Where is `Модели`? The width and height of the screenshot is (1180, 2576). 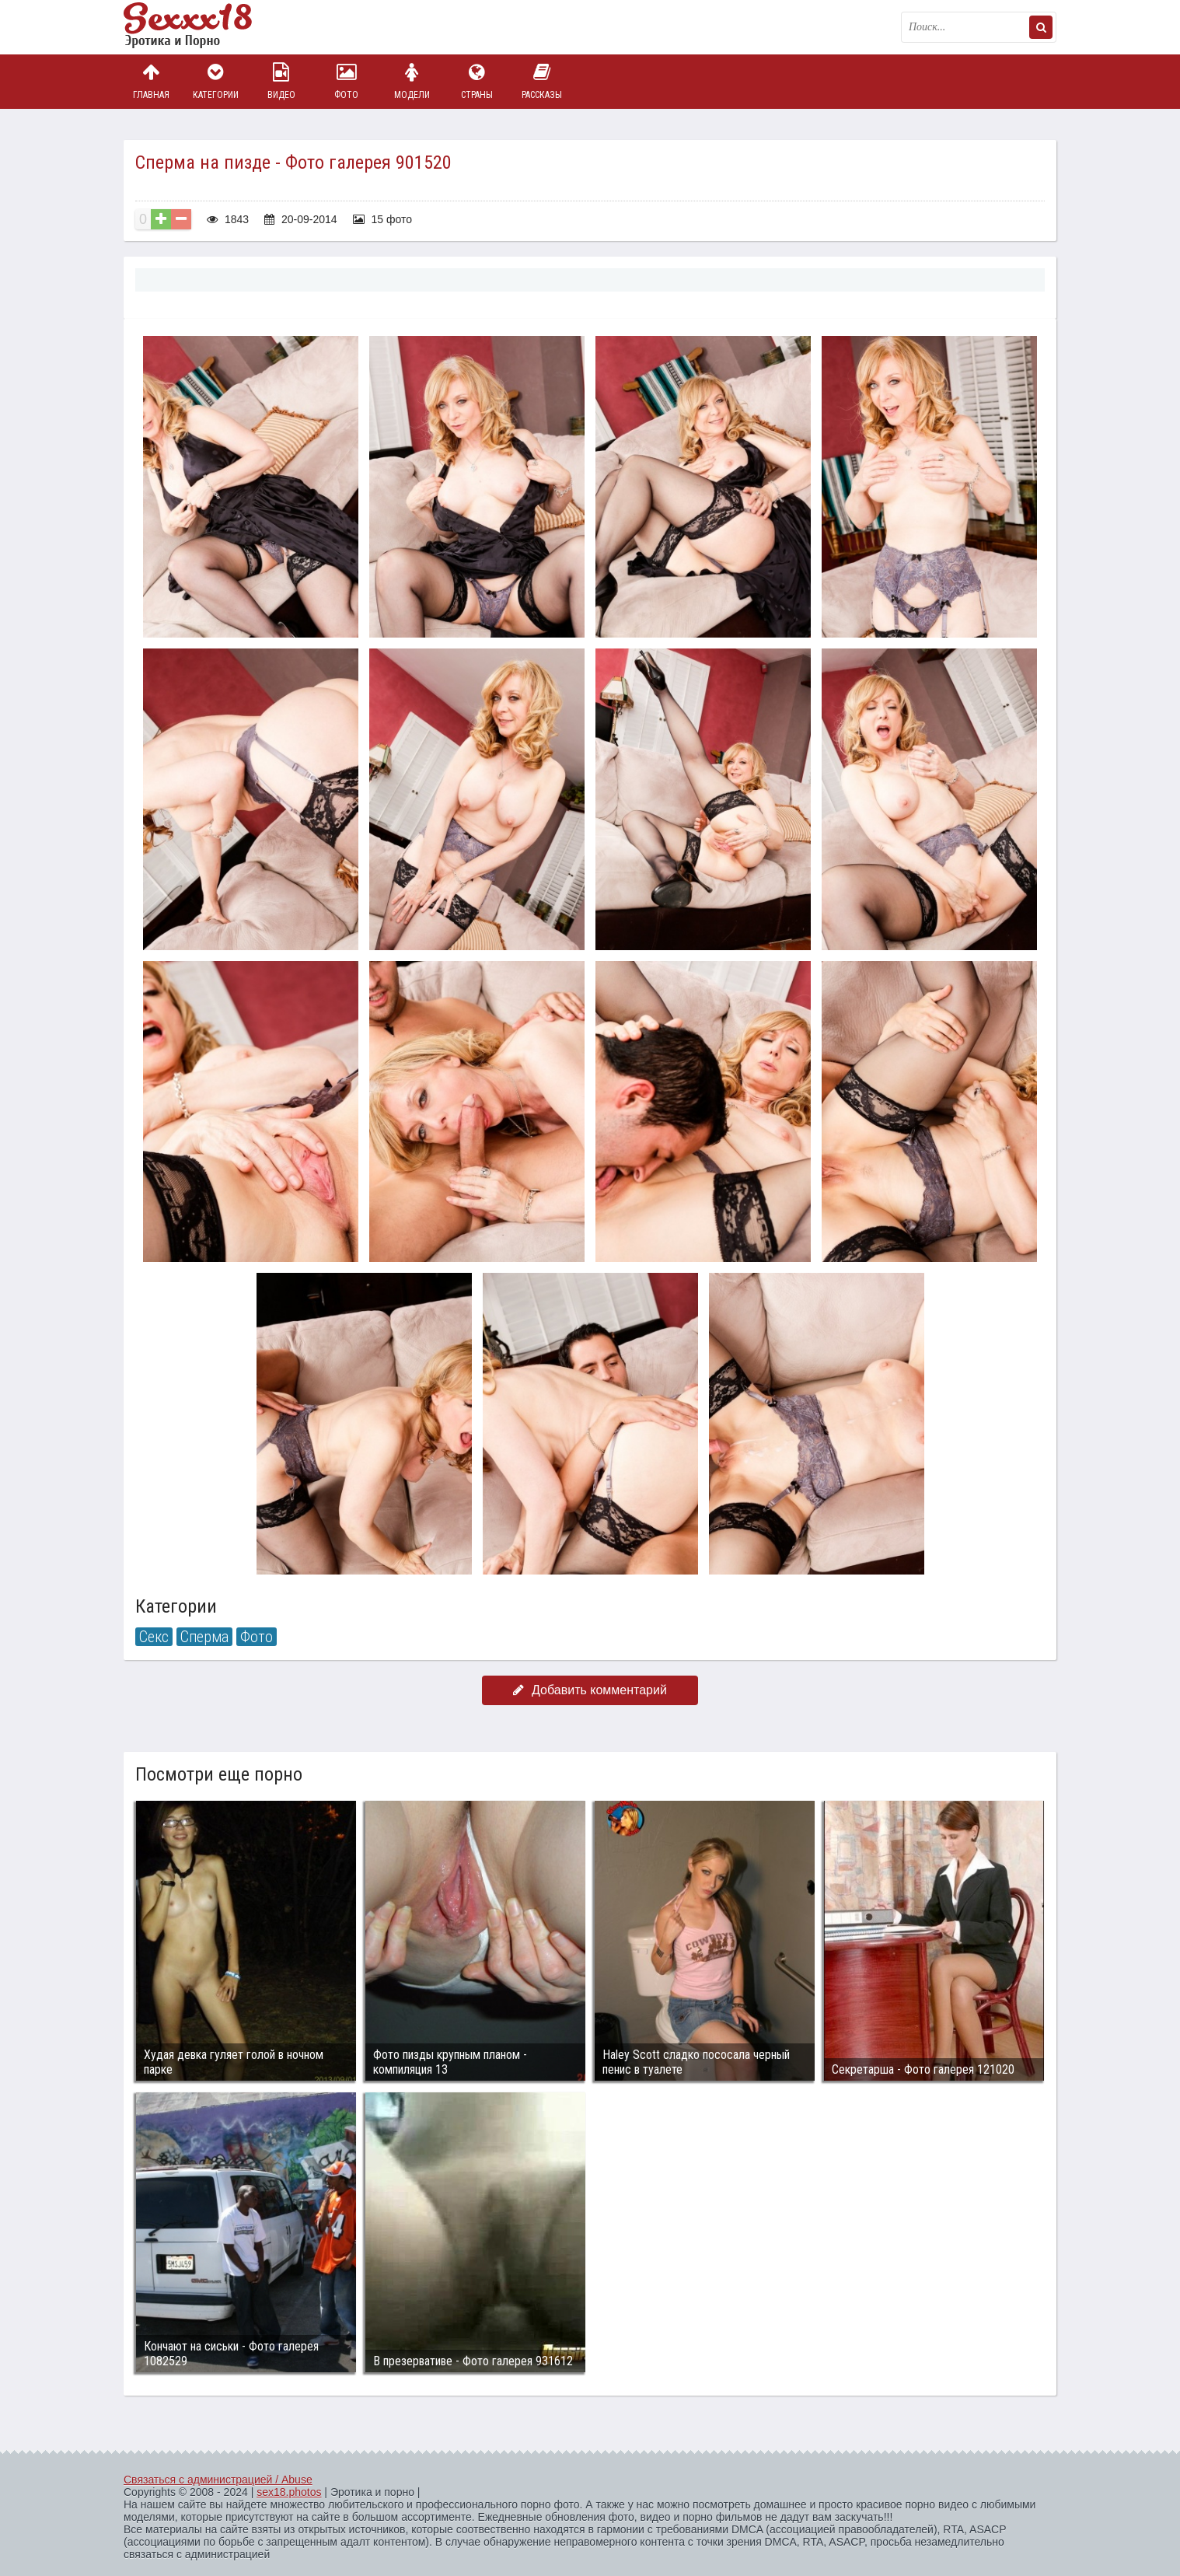 Модели is located at coordinates (412, 81).